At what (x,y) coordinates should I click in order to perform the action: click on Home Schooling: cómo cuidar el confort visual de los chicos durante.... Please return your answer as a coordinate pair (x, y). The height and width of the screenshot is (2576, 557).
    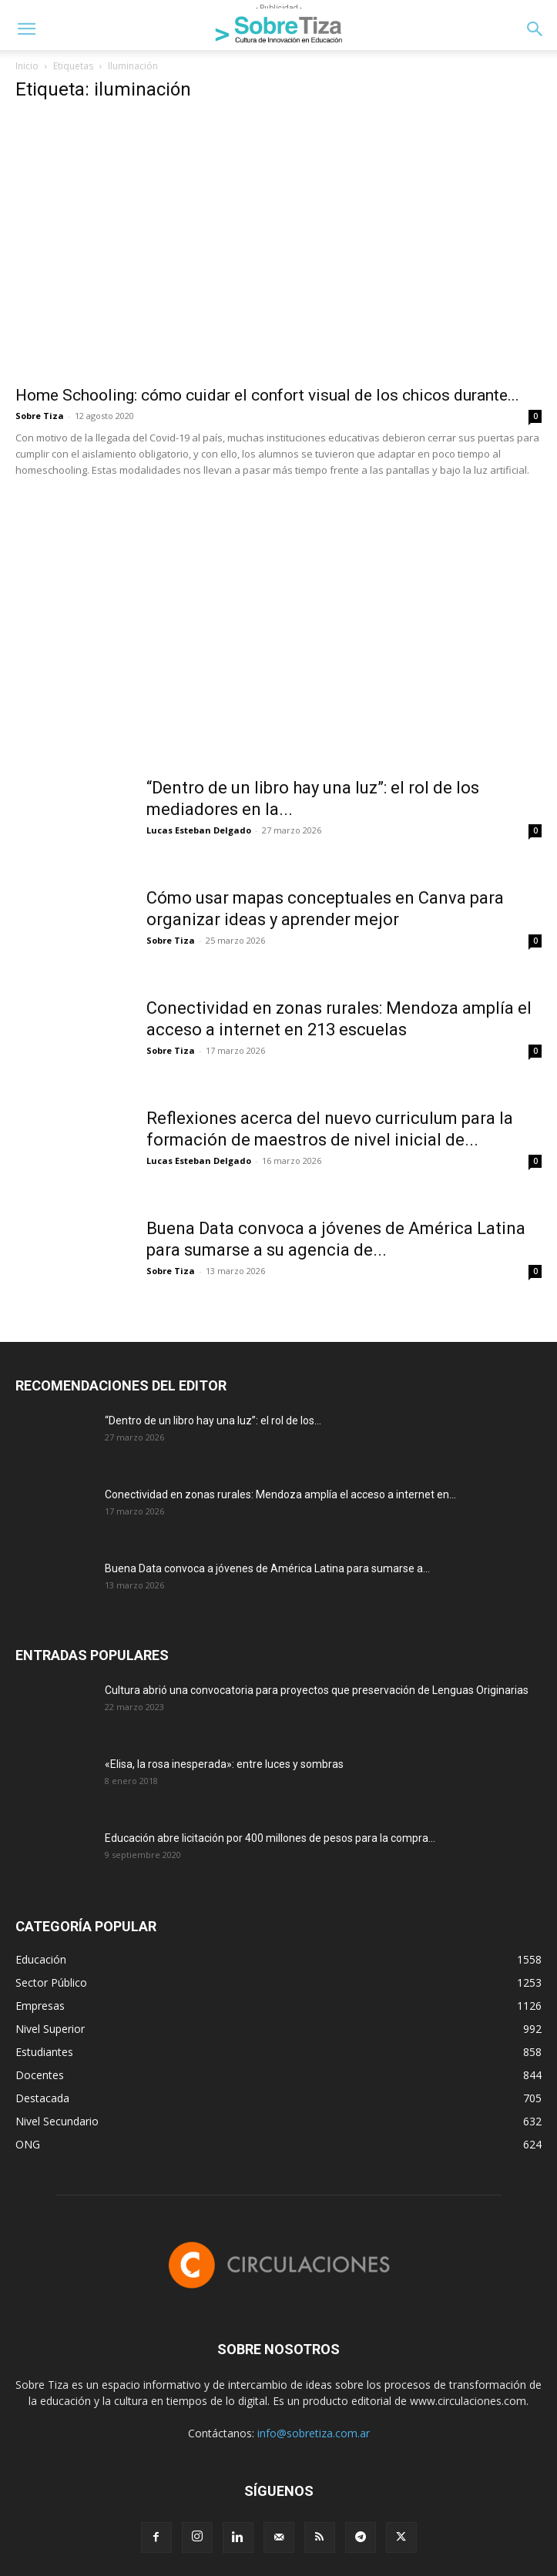
    Looking at the image, I should click on (267, 395).